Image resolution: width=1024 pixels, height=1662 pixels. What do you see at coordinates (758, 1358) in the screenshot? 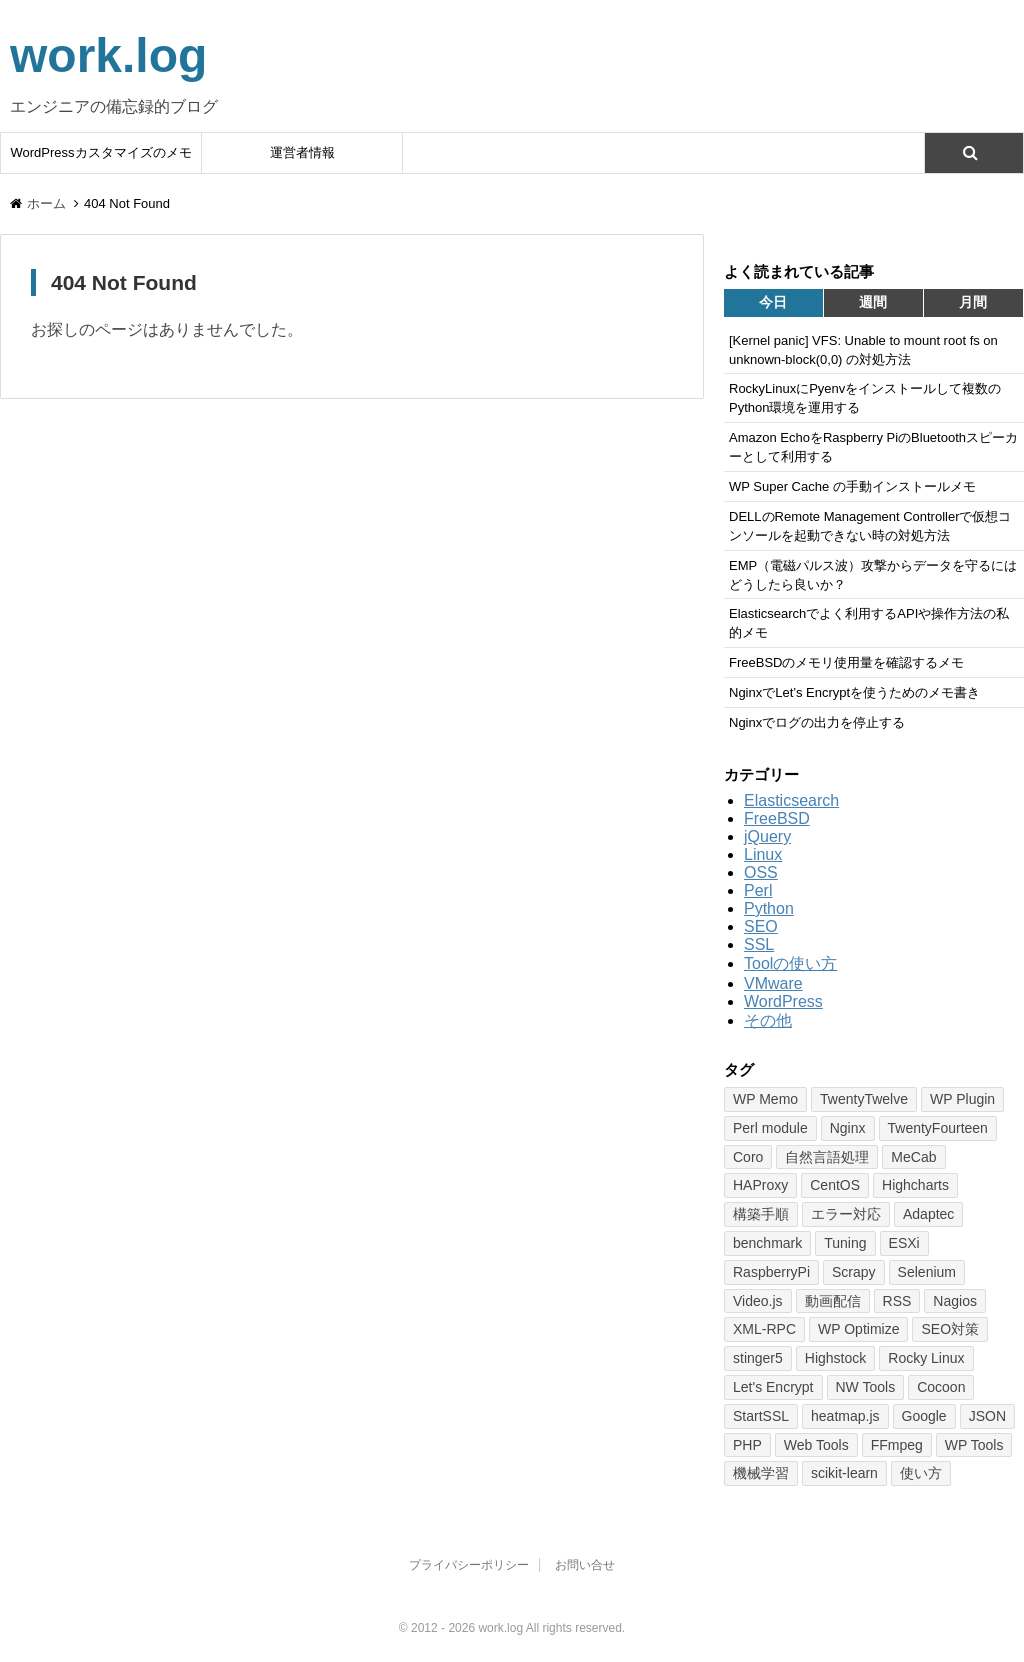
I see `stinger5` at bounding box center [758, 1358].